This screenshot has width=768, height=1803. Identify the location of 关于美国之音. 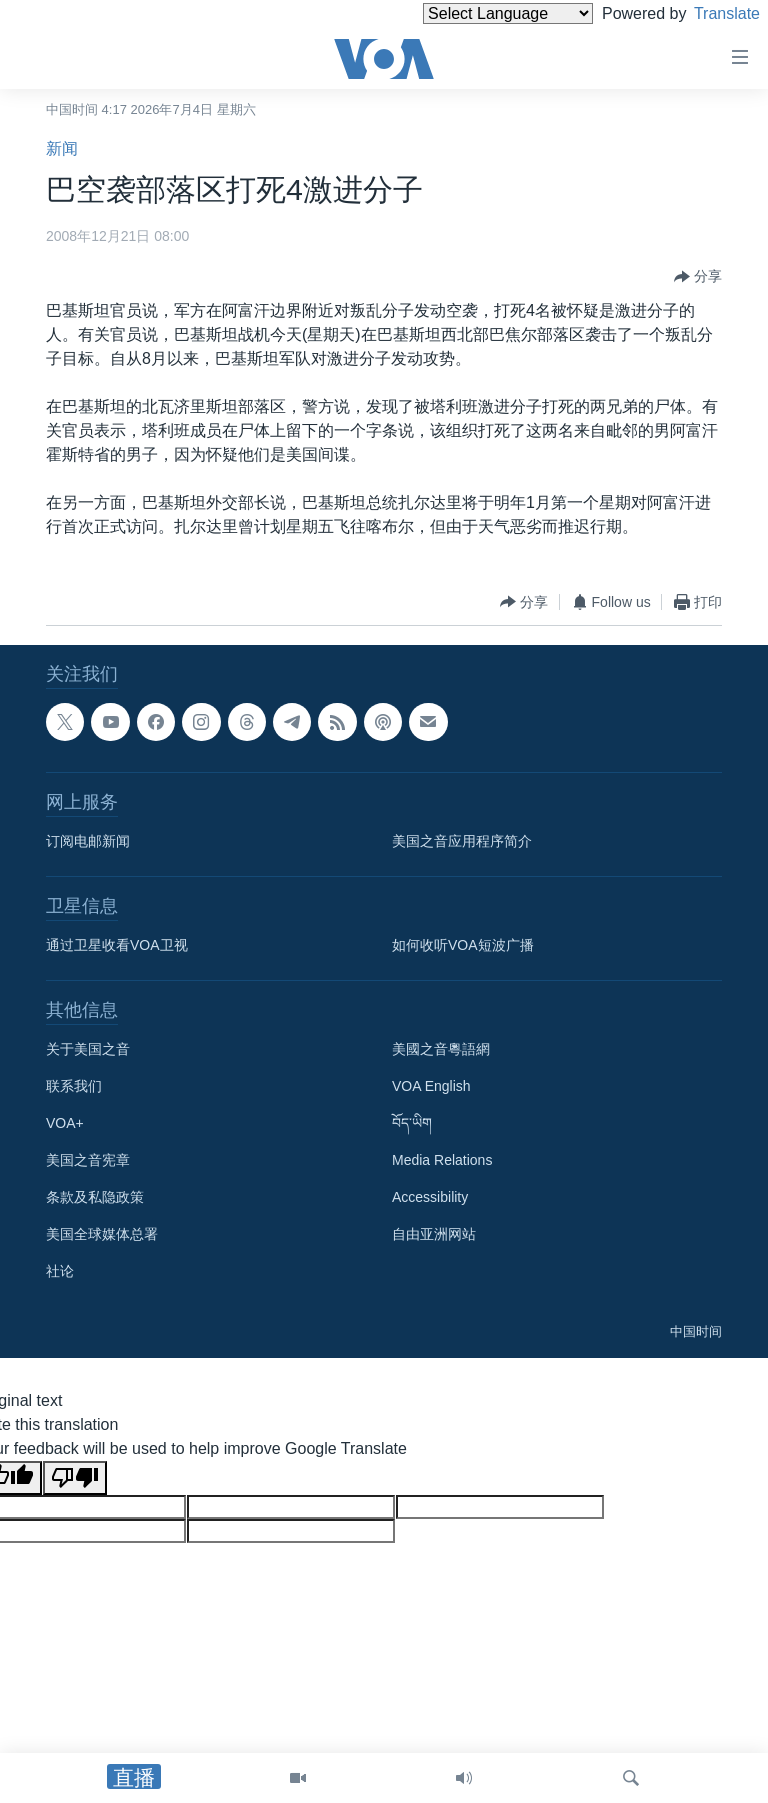
(88, 1049).